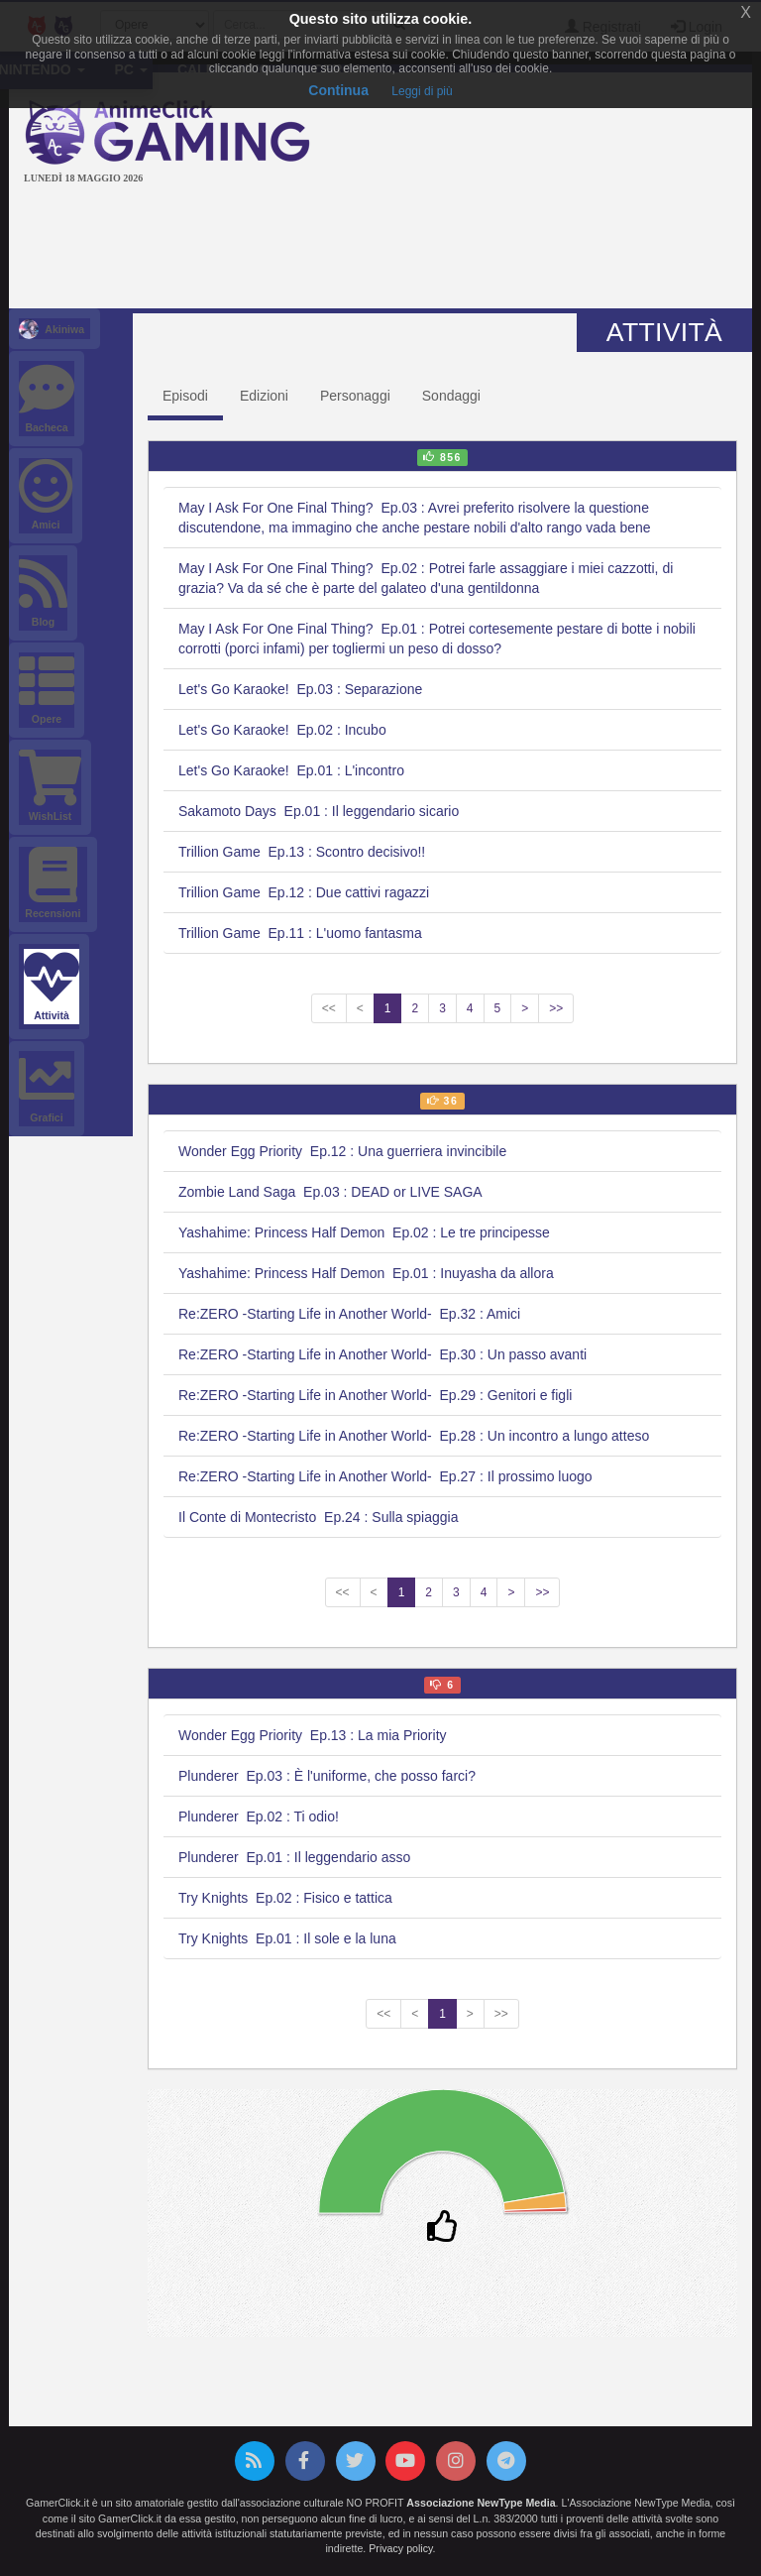 The image size is (761, 2576). Describe the element at coordinates (364, 1232) in the screenshot. I see `Yashahime: Princess Half Demon Ep.02 : Le tre principesse` at that location.